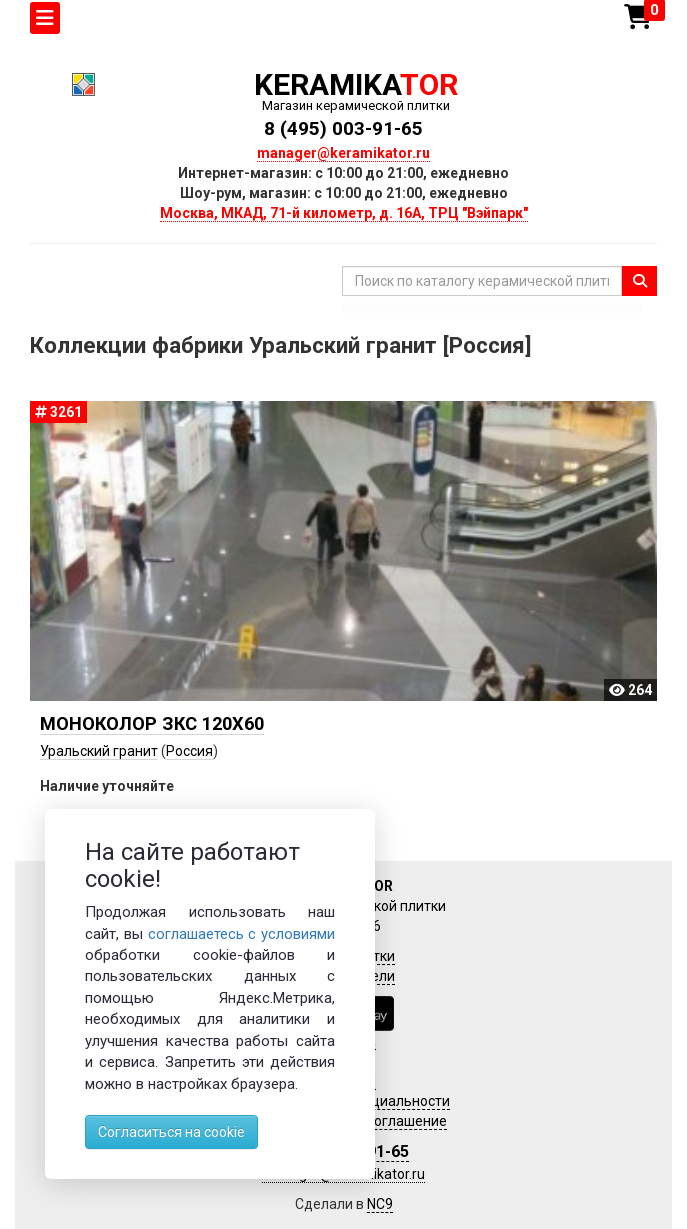 The height and width of the screenshot is (1229, 687). I want to click on соглашаетесь с условиями, so click(242, 934).